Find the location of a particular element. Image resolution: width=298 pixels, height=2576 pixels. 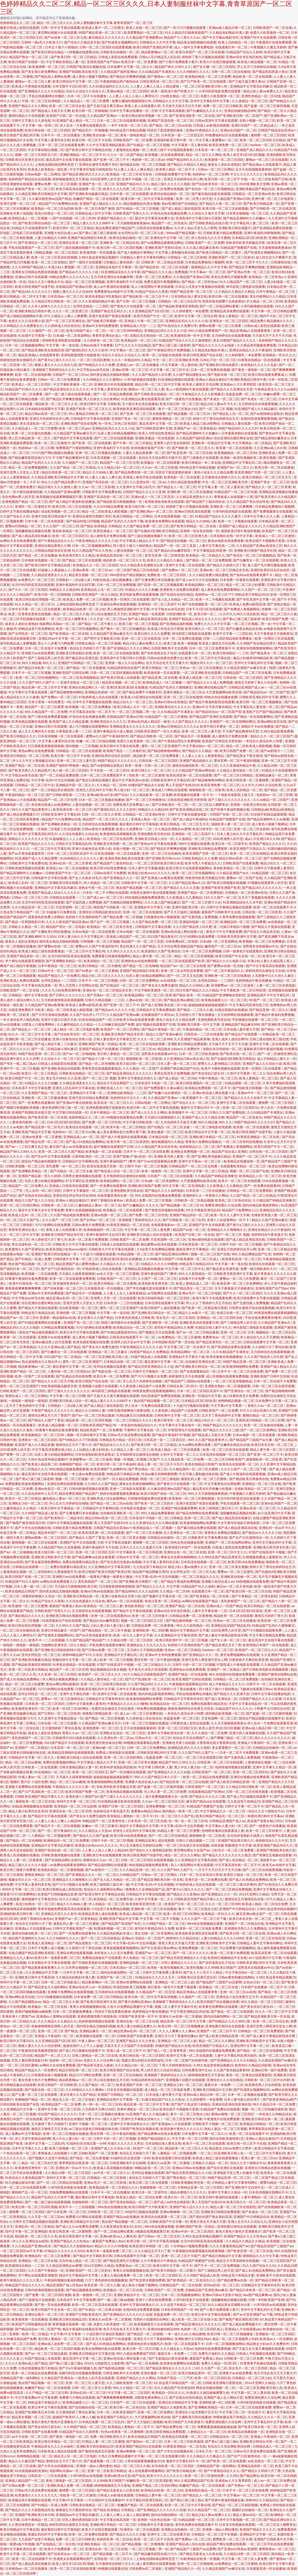

国产一区二区精品网站看黄 is located at coordinates (219, 306).